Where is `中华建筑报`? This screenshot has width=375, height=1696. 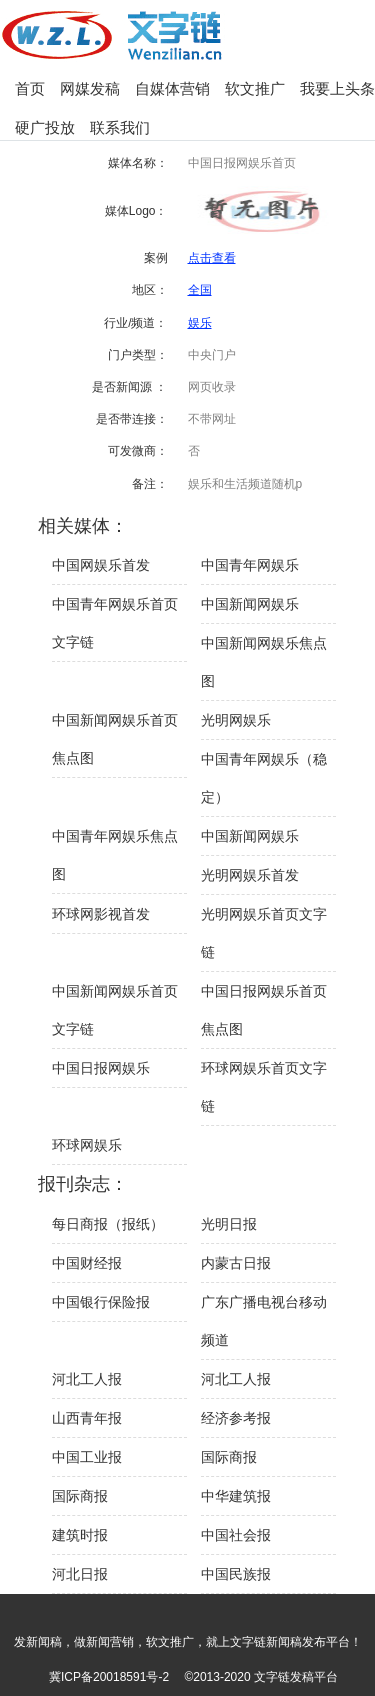
中华建筑报 is located at coordinates (236, 1496).